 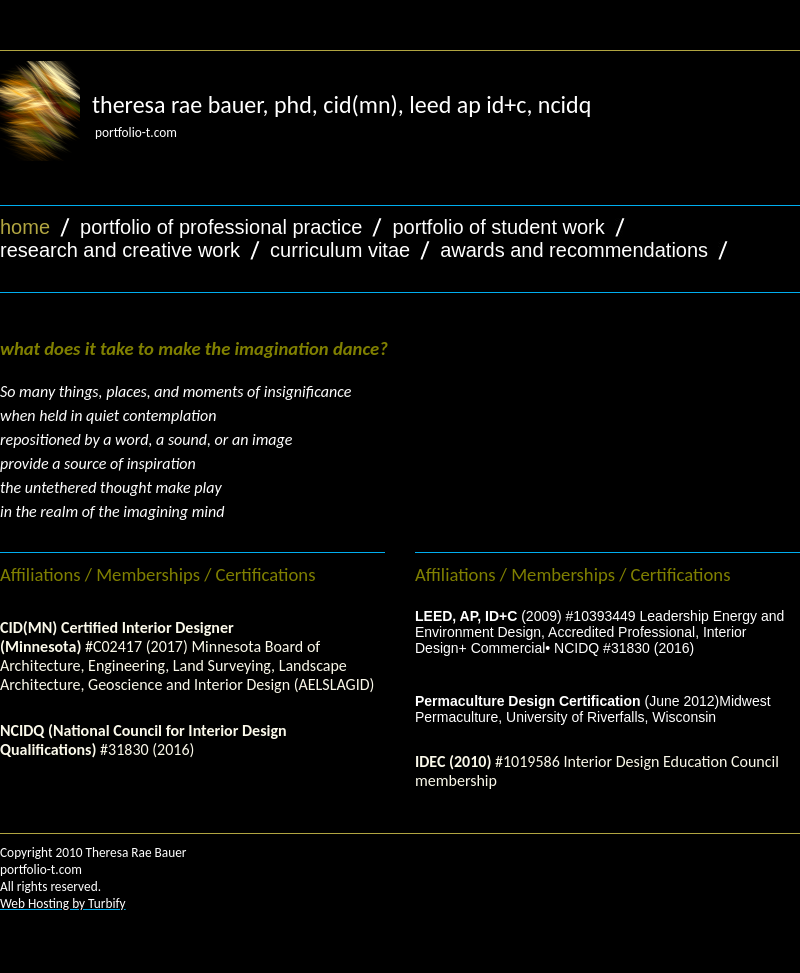 I want to click on home, so click(x=25, y=227).